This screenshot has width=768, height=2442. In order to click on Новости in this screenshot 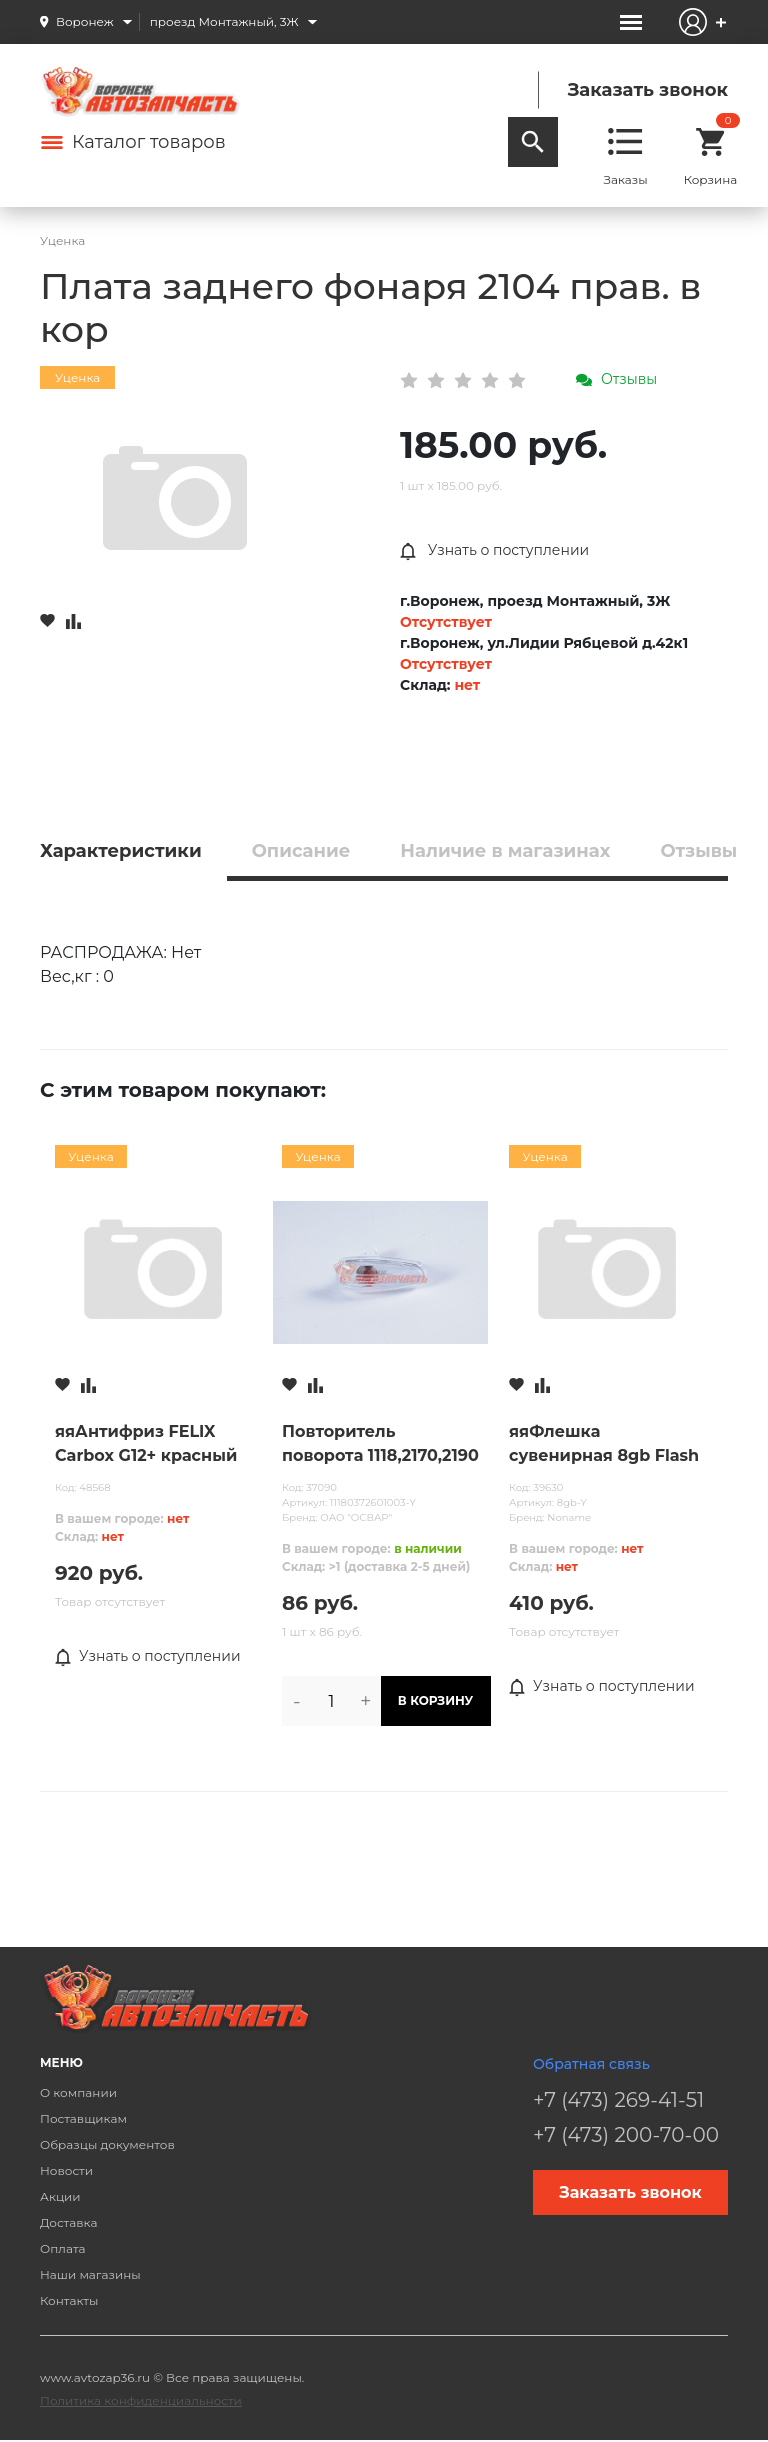, I will do `click(66, 2170)`.